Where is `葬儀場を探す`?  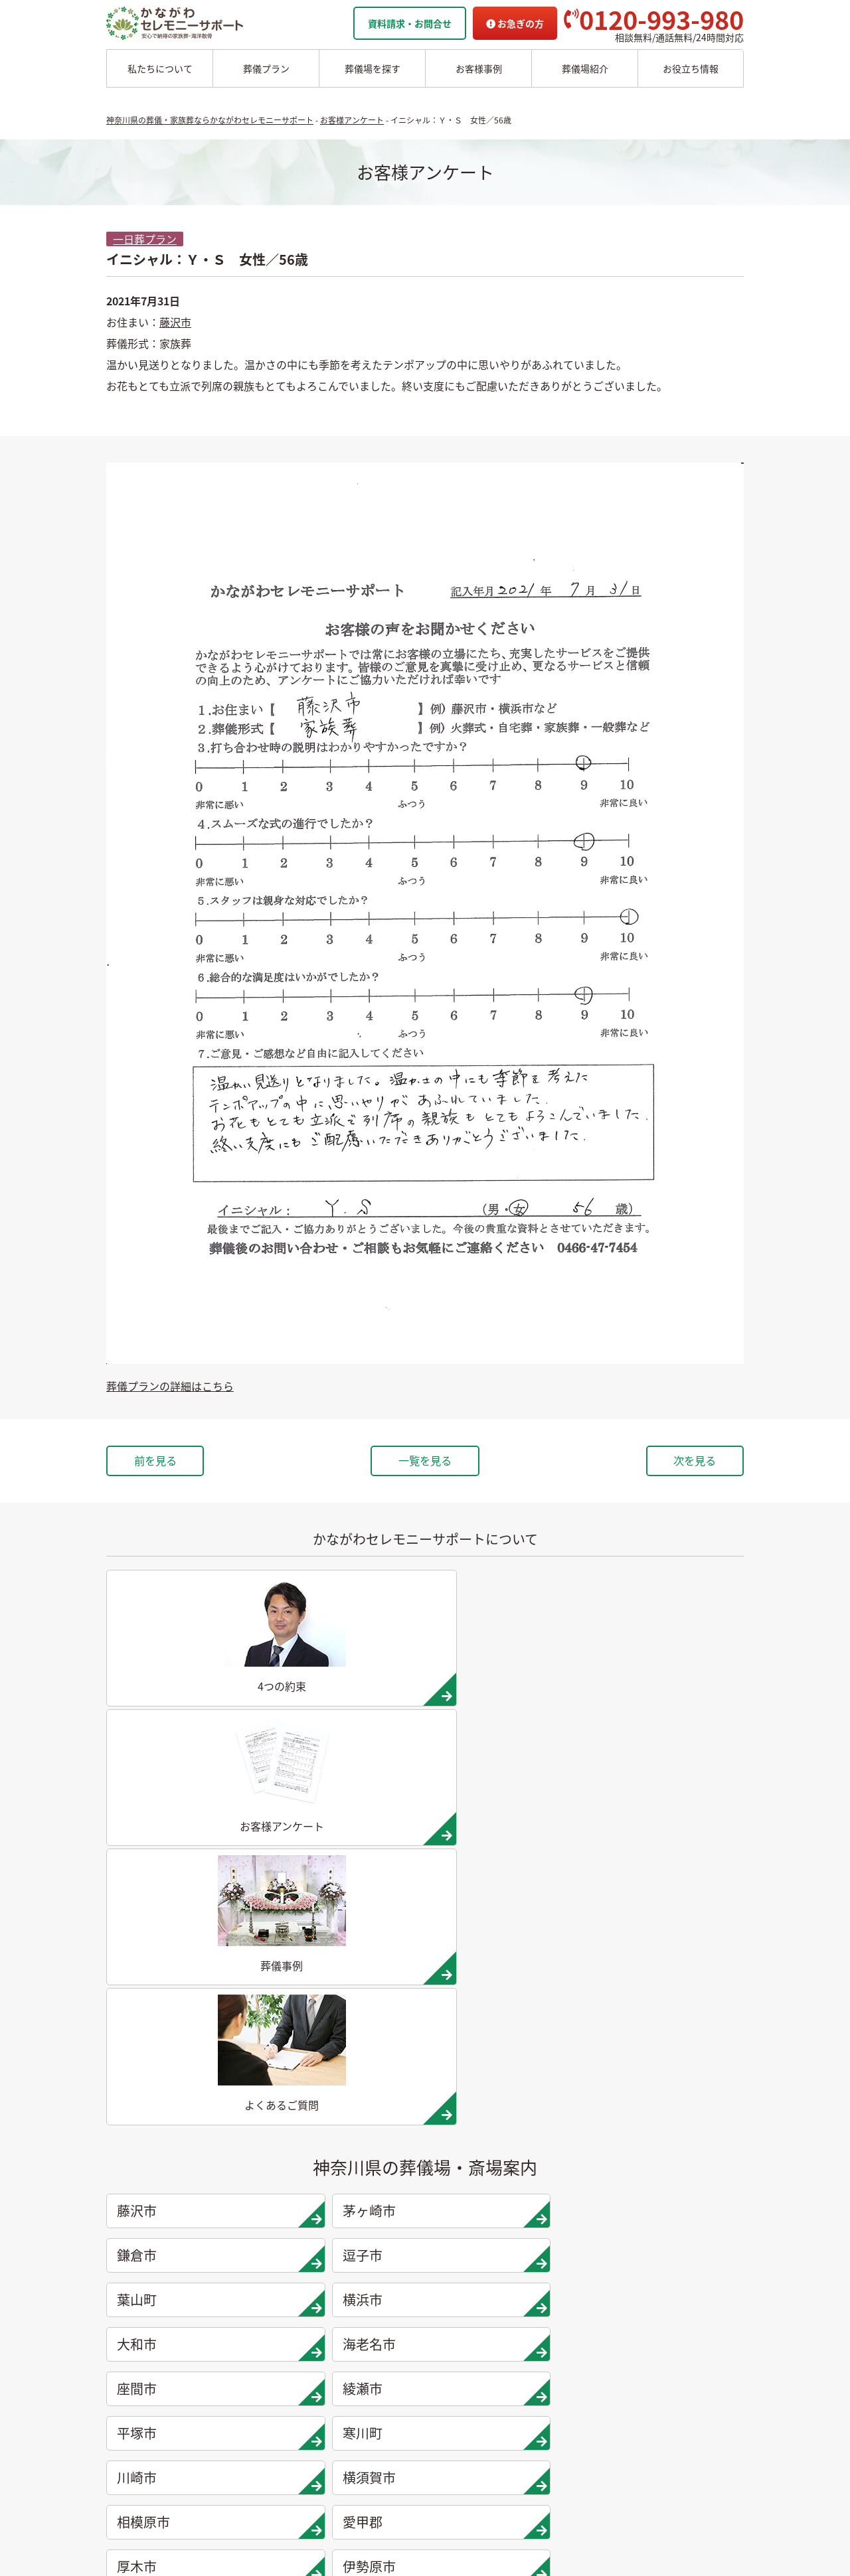
葬儀場を探す is located at coordinates (372, 68).